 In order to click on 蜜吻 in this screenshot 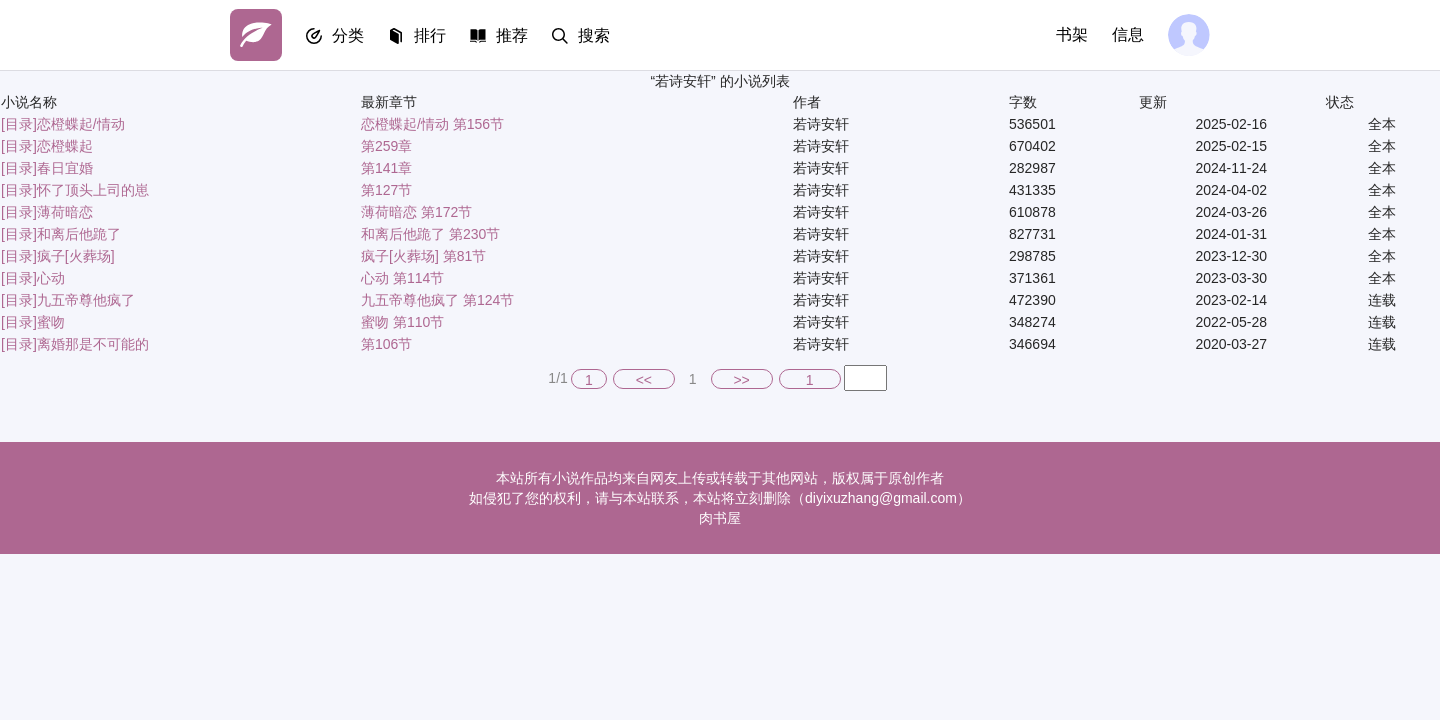, I will do `click(51, 322)`.